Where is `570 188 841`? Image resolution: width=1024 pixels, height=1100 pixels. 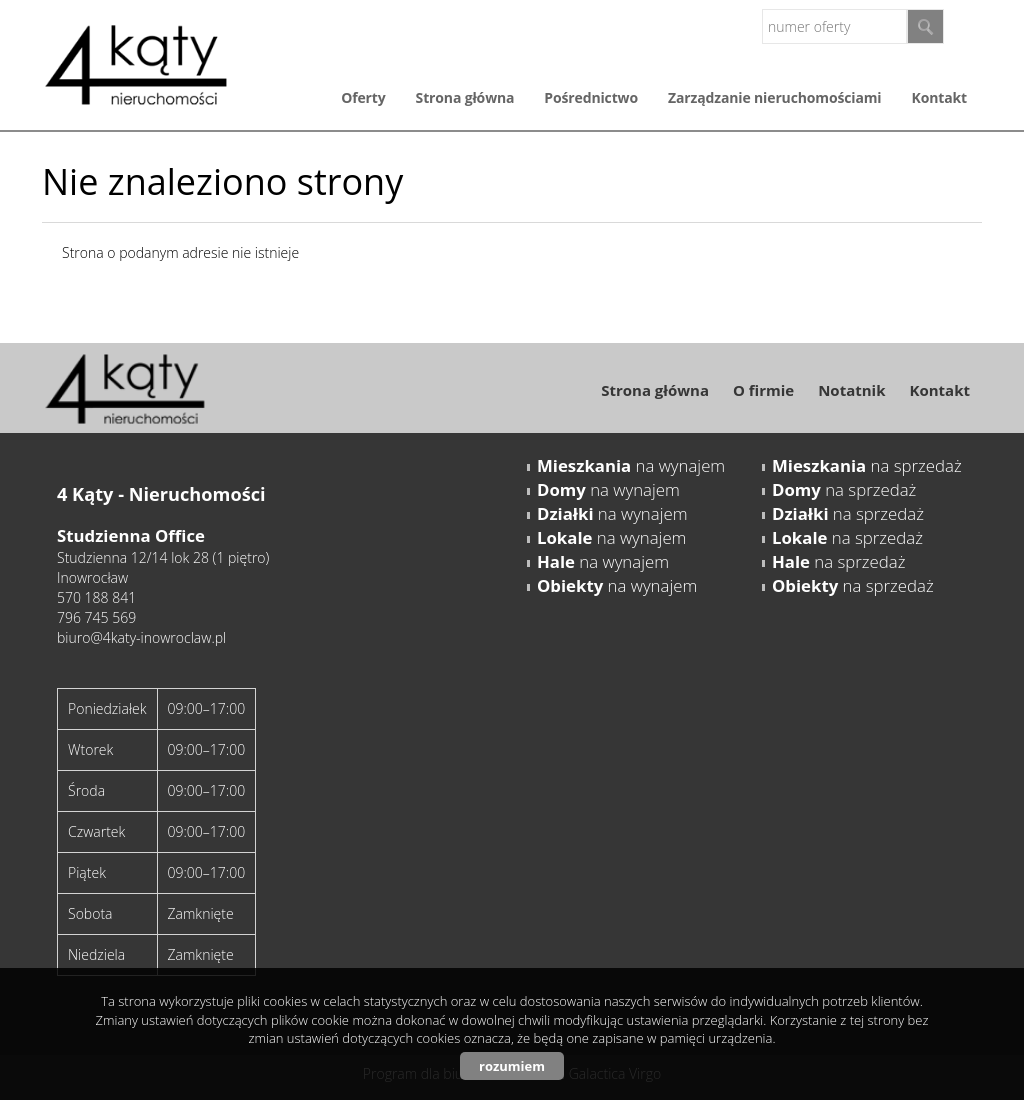
570 188 841 is located at coordinates (96, 597).